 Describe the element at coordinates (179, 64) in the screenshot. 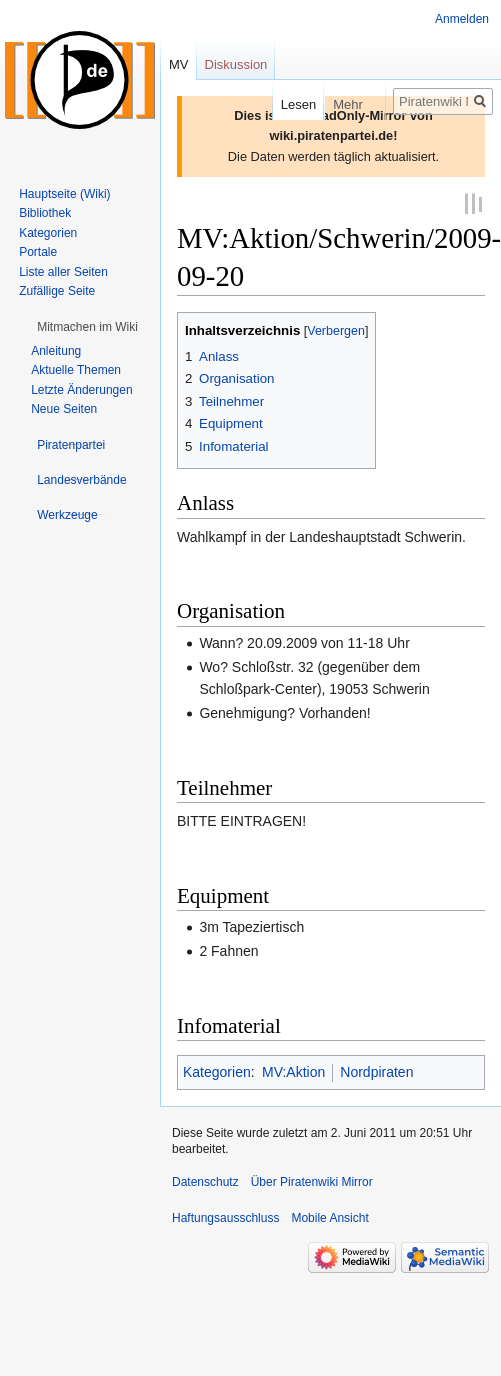

I see `MV` at that location.